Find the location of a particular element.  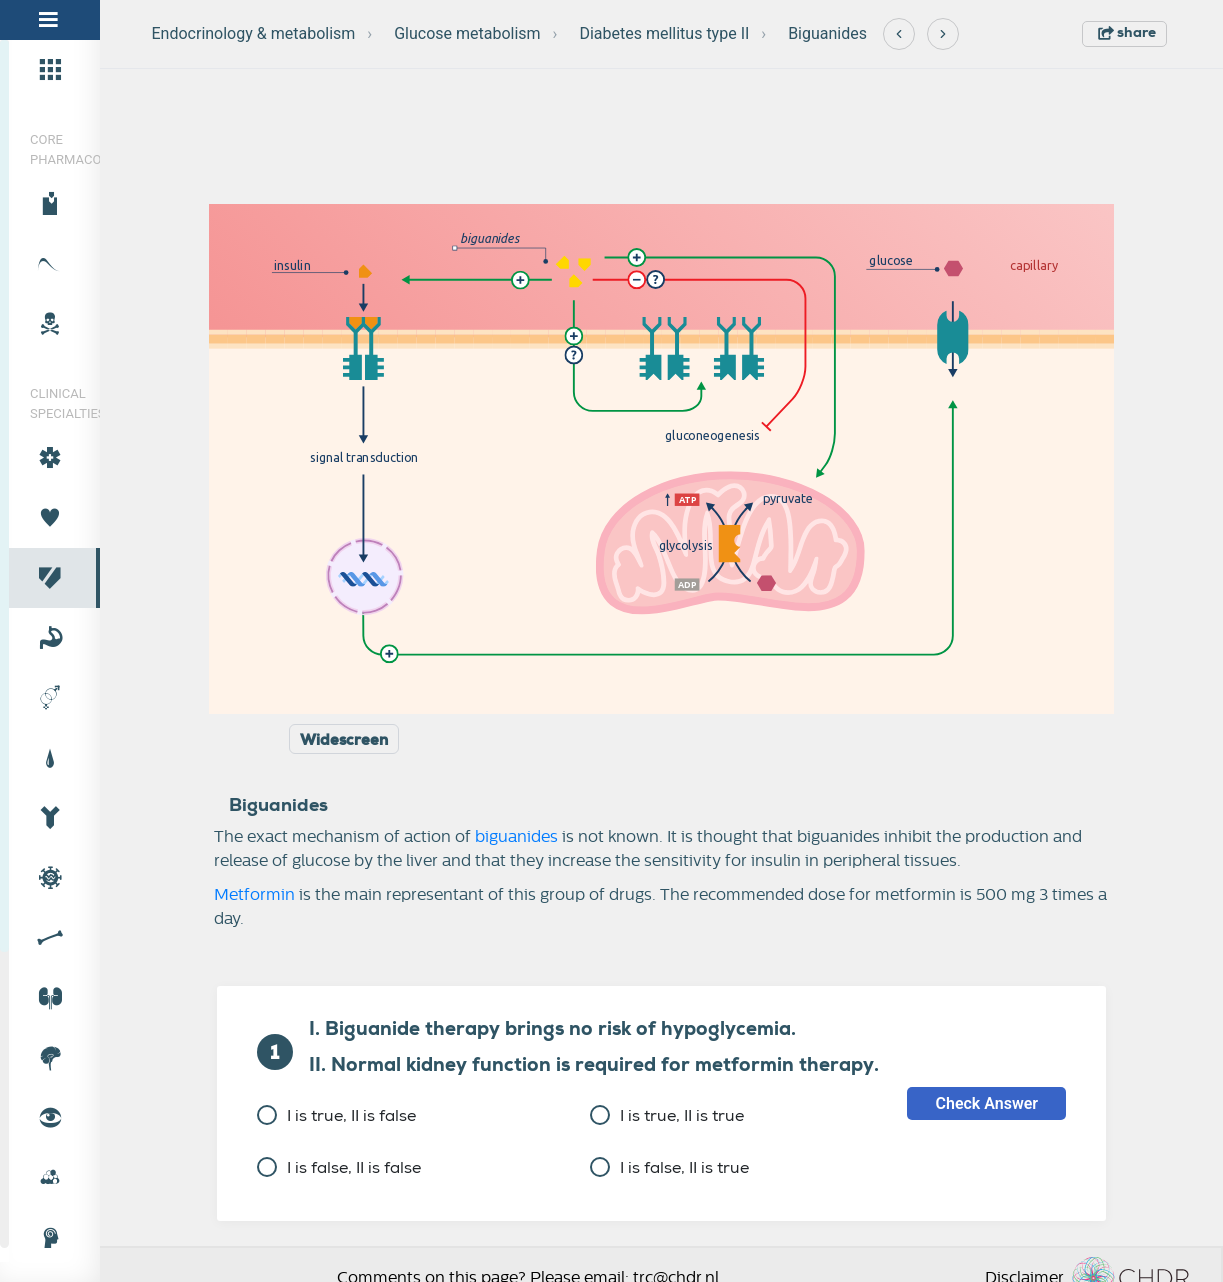

Glucose metabolism is located at coordinates (467, 33).